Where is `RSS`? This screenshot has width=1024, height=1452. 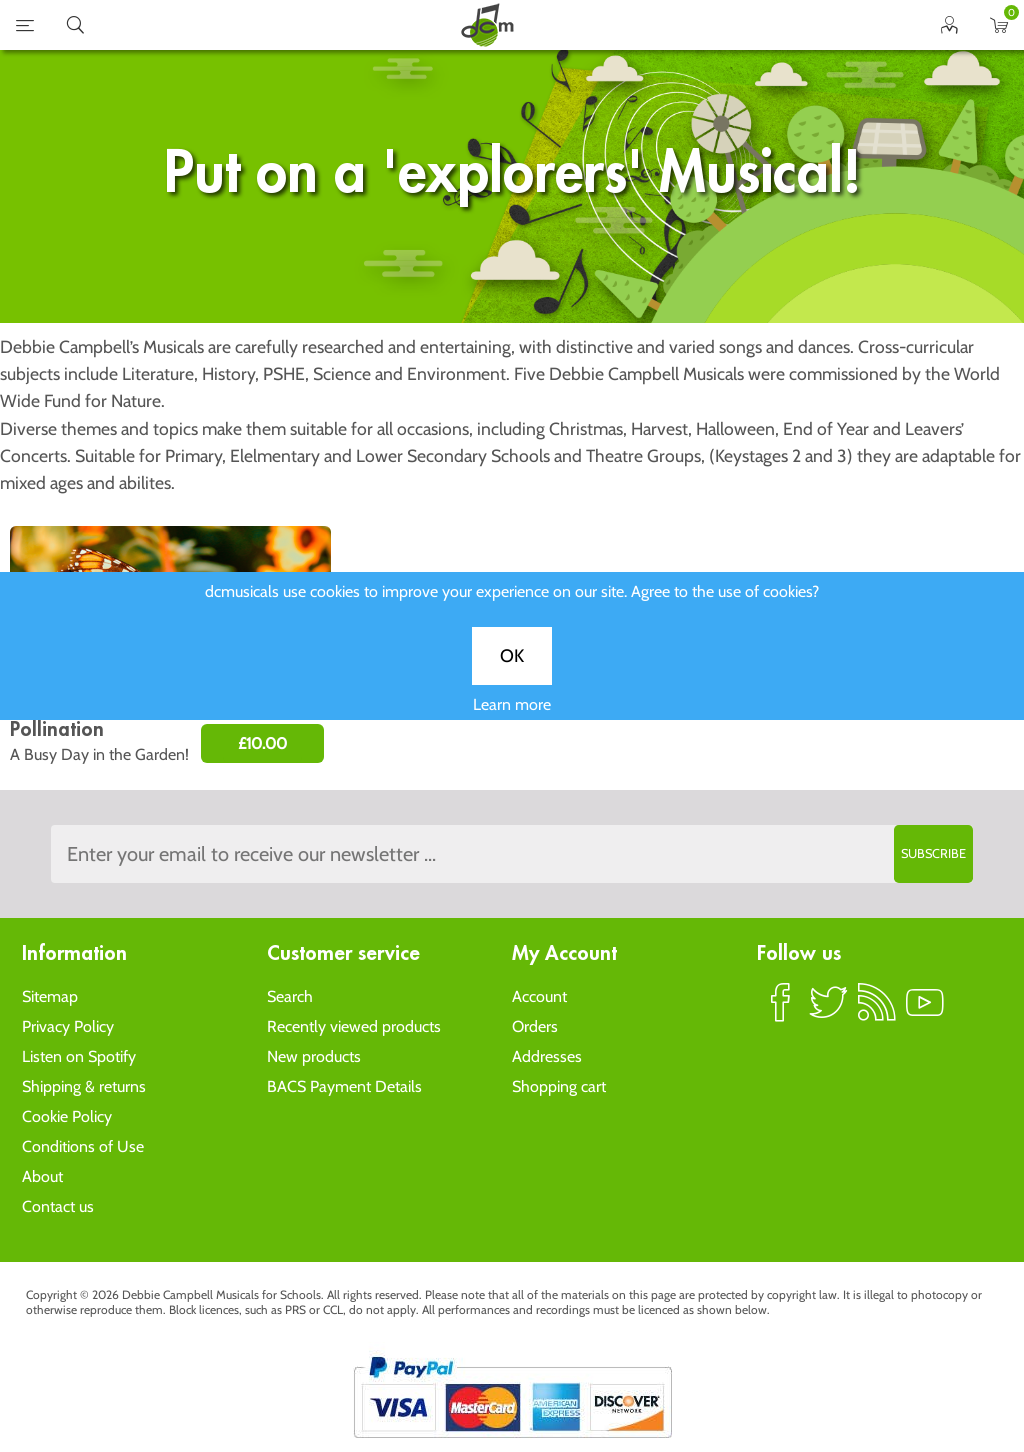
RSS is located at coordinates (877, 1011).